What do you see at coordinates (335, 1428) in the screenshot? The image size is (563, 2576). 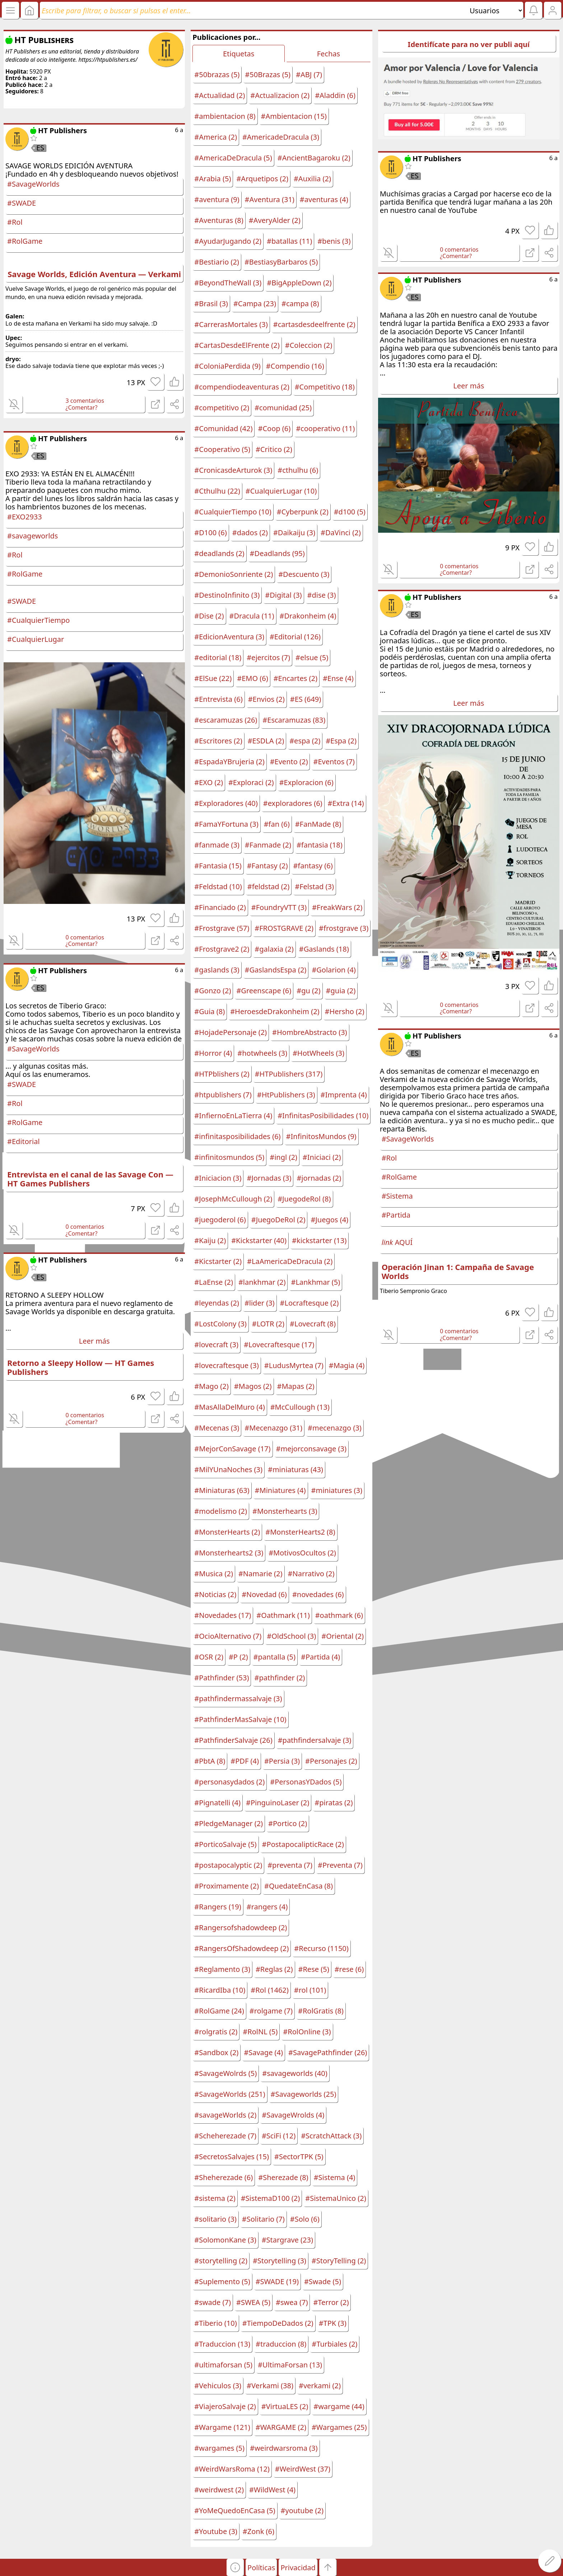 I see `#mecenazgo (3)` at bounding box center [335, 1428].